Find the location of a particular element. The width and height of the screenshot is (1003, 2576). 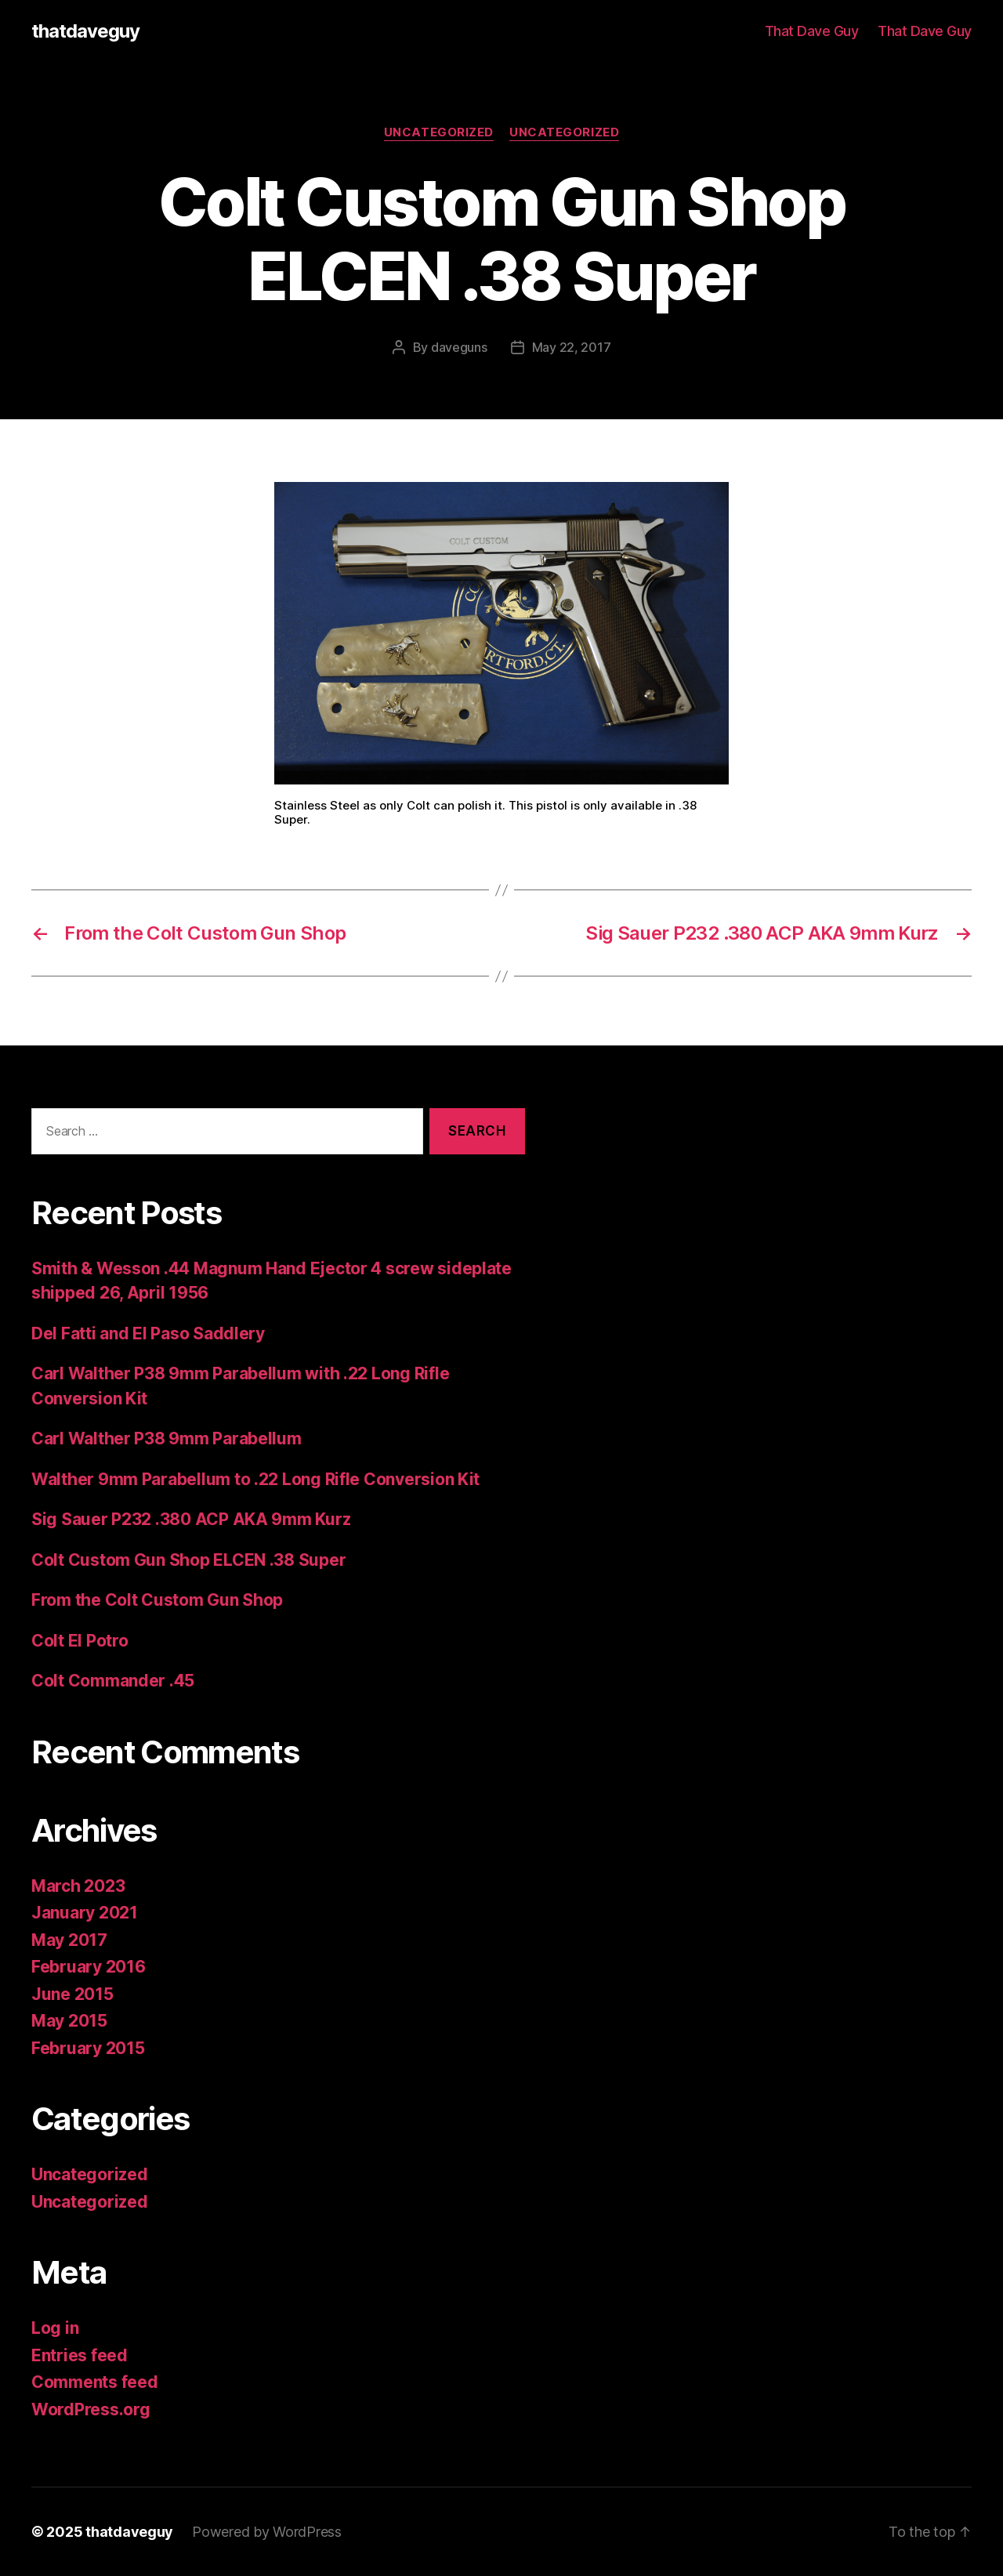

Log in is located at coordinates (54, 2328).